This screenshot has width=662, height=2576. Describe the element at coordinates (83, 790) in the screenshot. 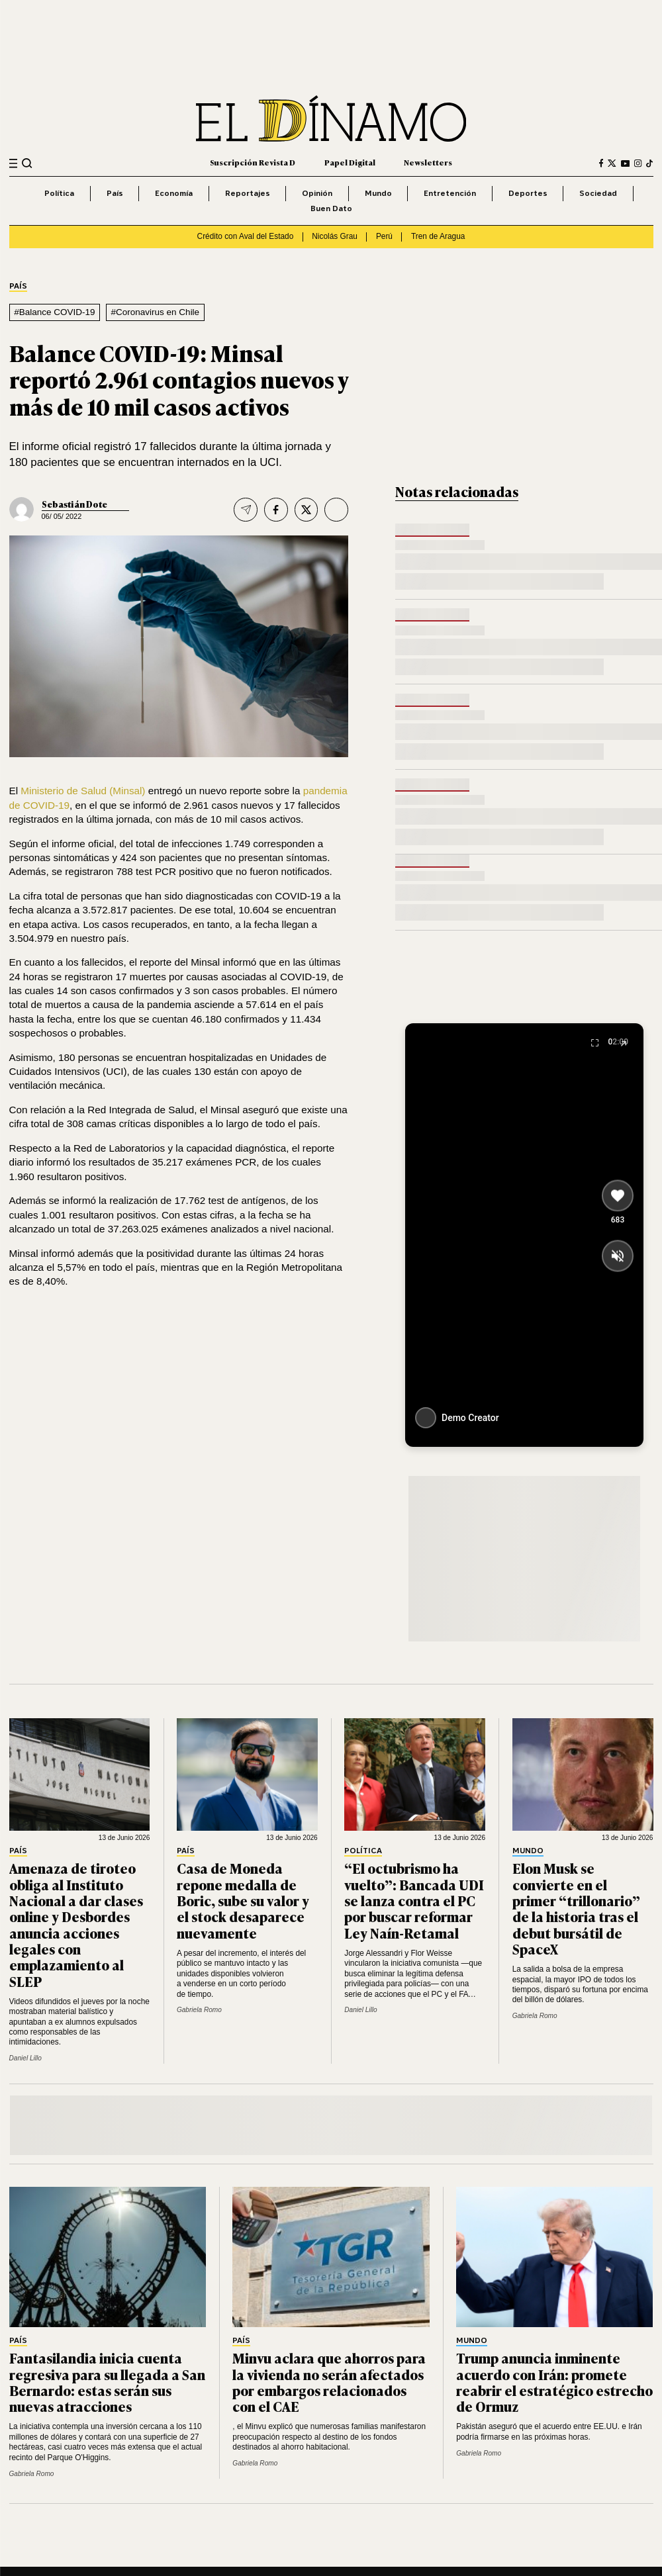

I see `Ministerio de Salud (Minsal)` at that location.